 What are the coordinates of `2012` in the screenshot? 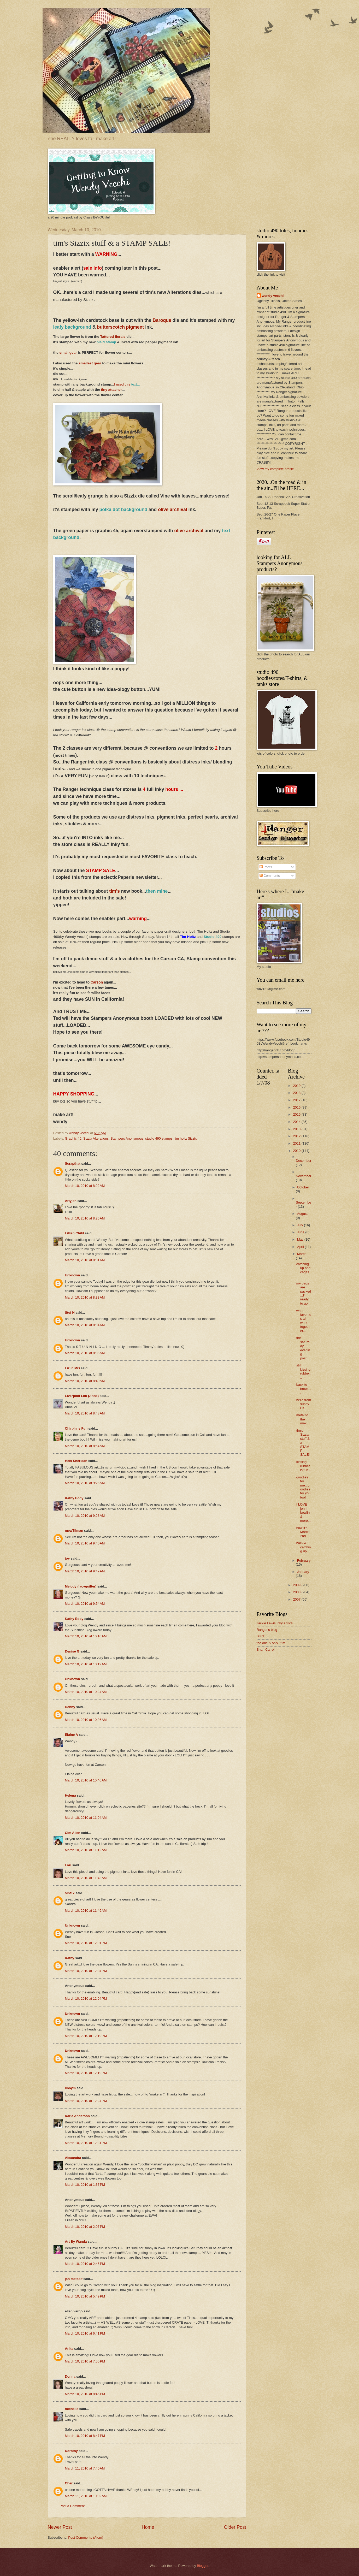 It's located at (297, 1136).